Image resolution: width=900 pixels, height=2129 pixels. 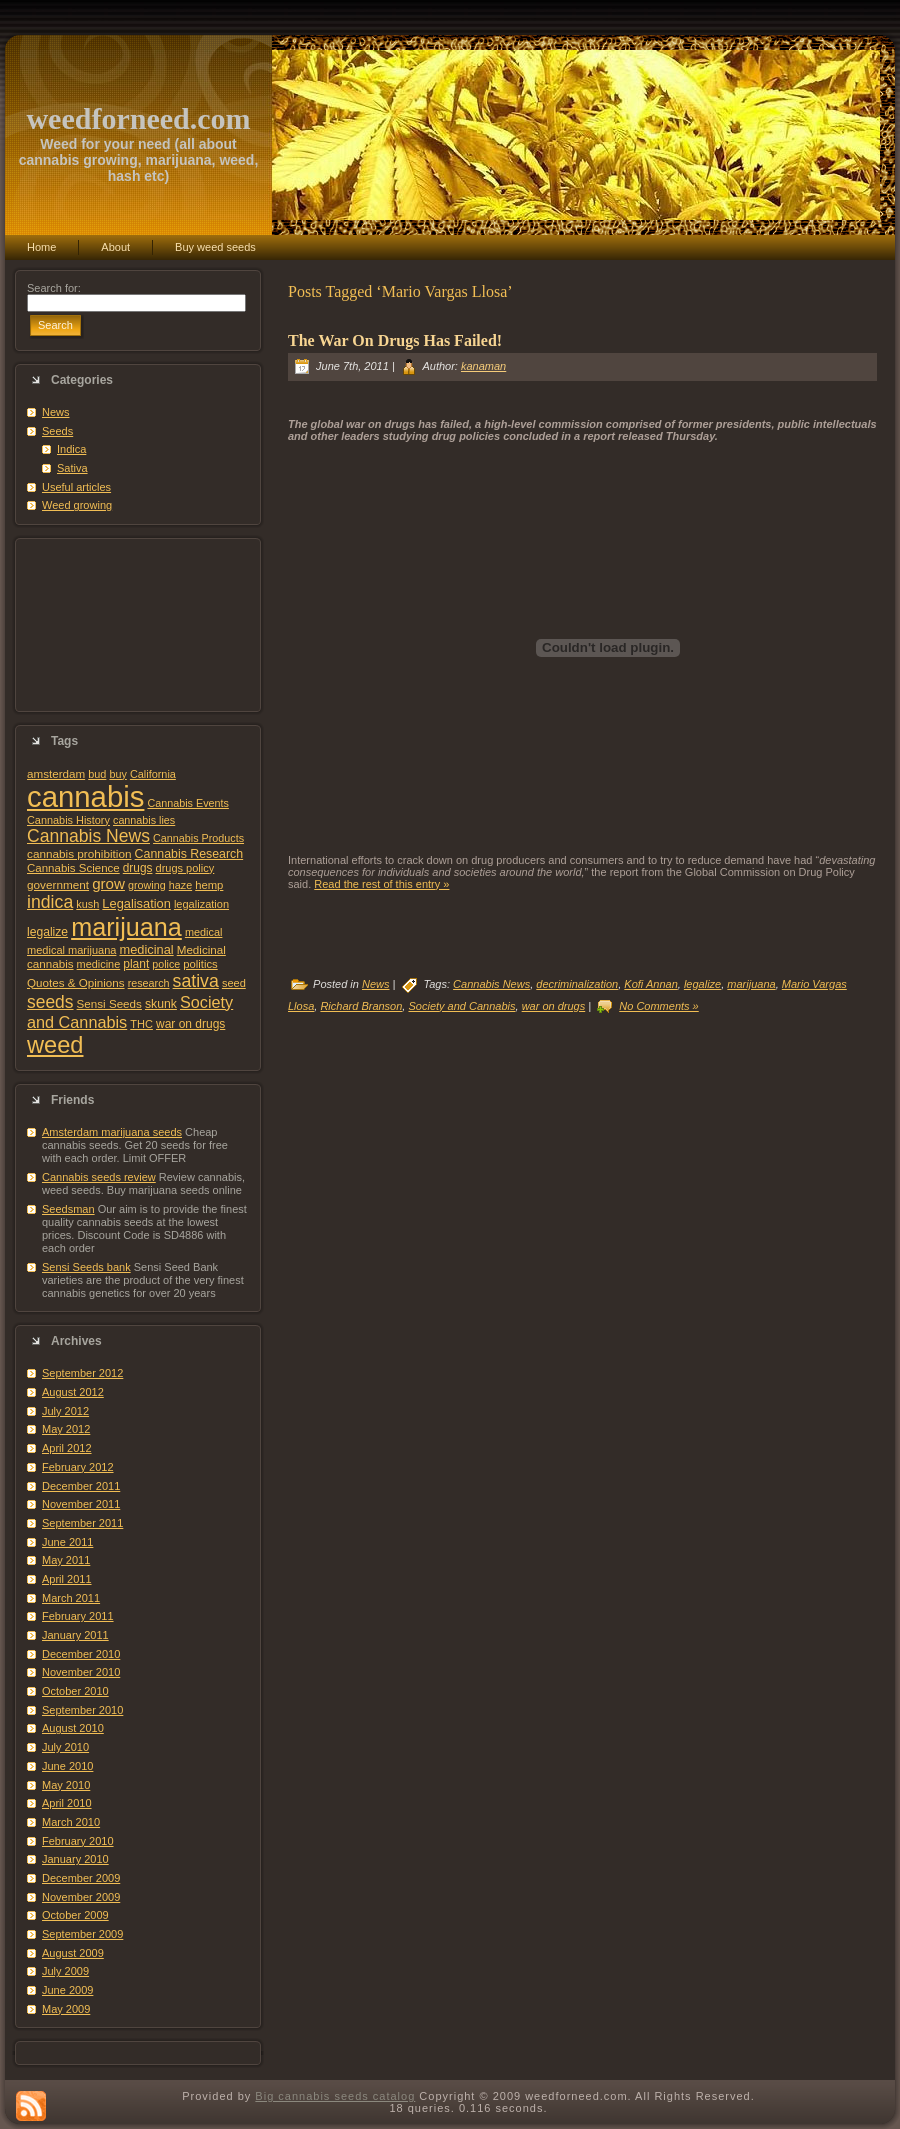 I want to click on Search for:, so click(x=54, y=288).